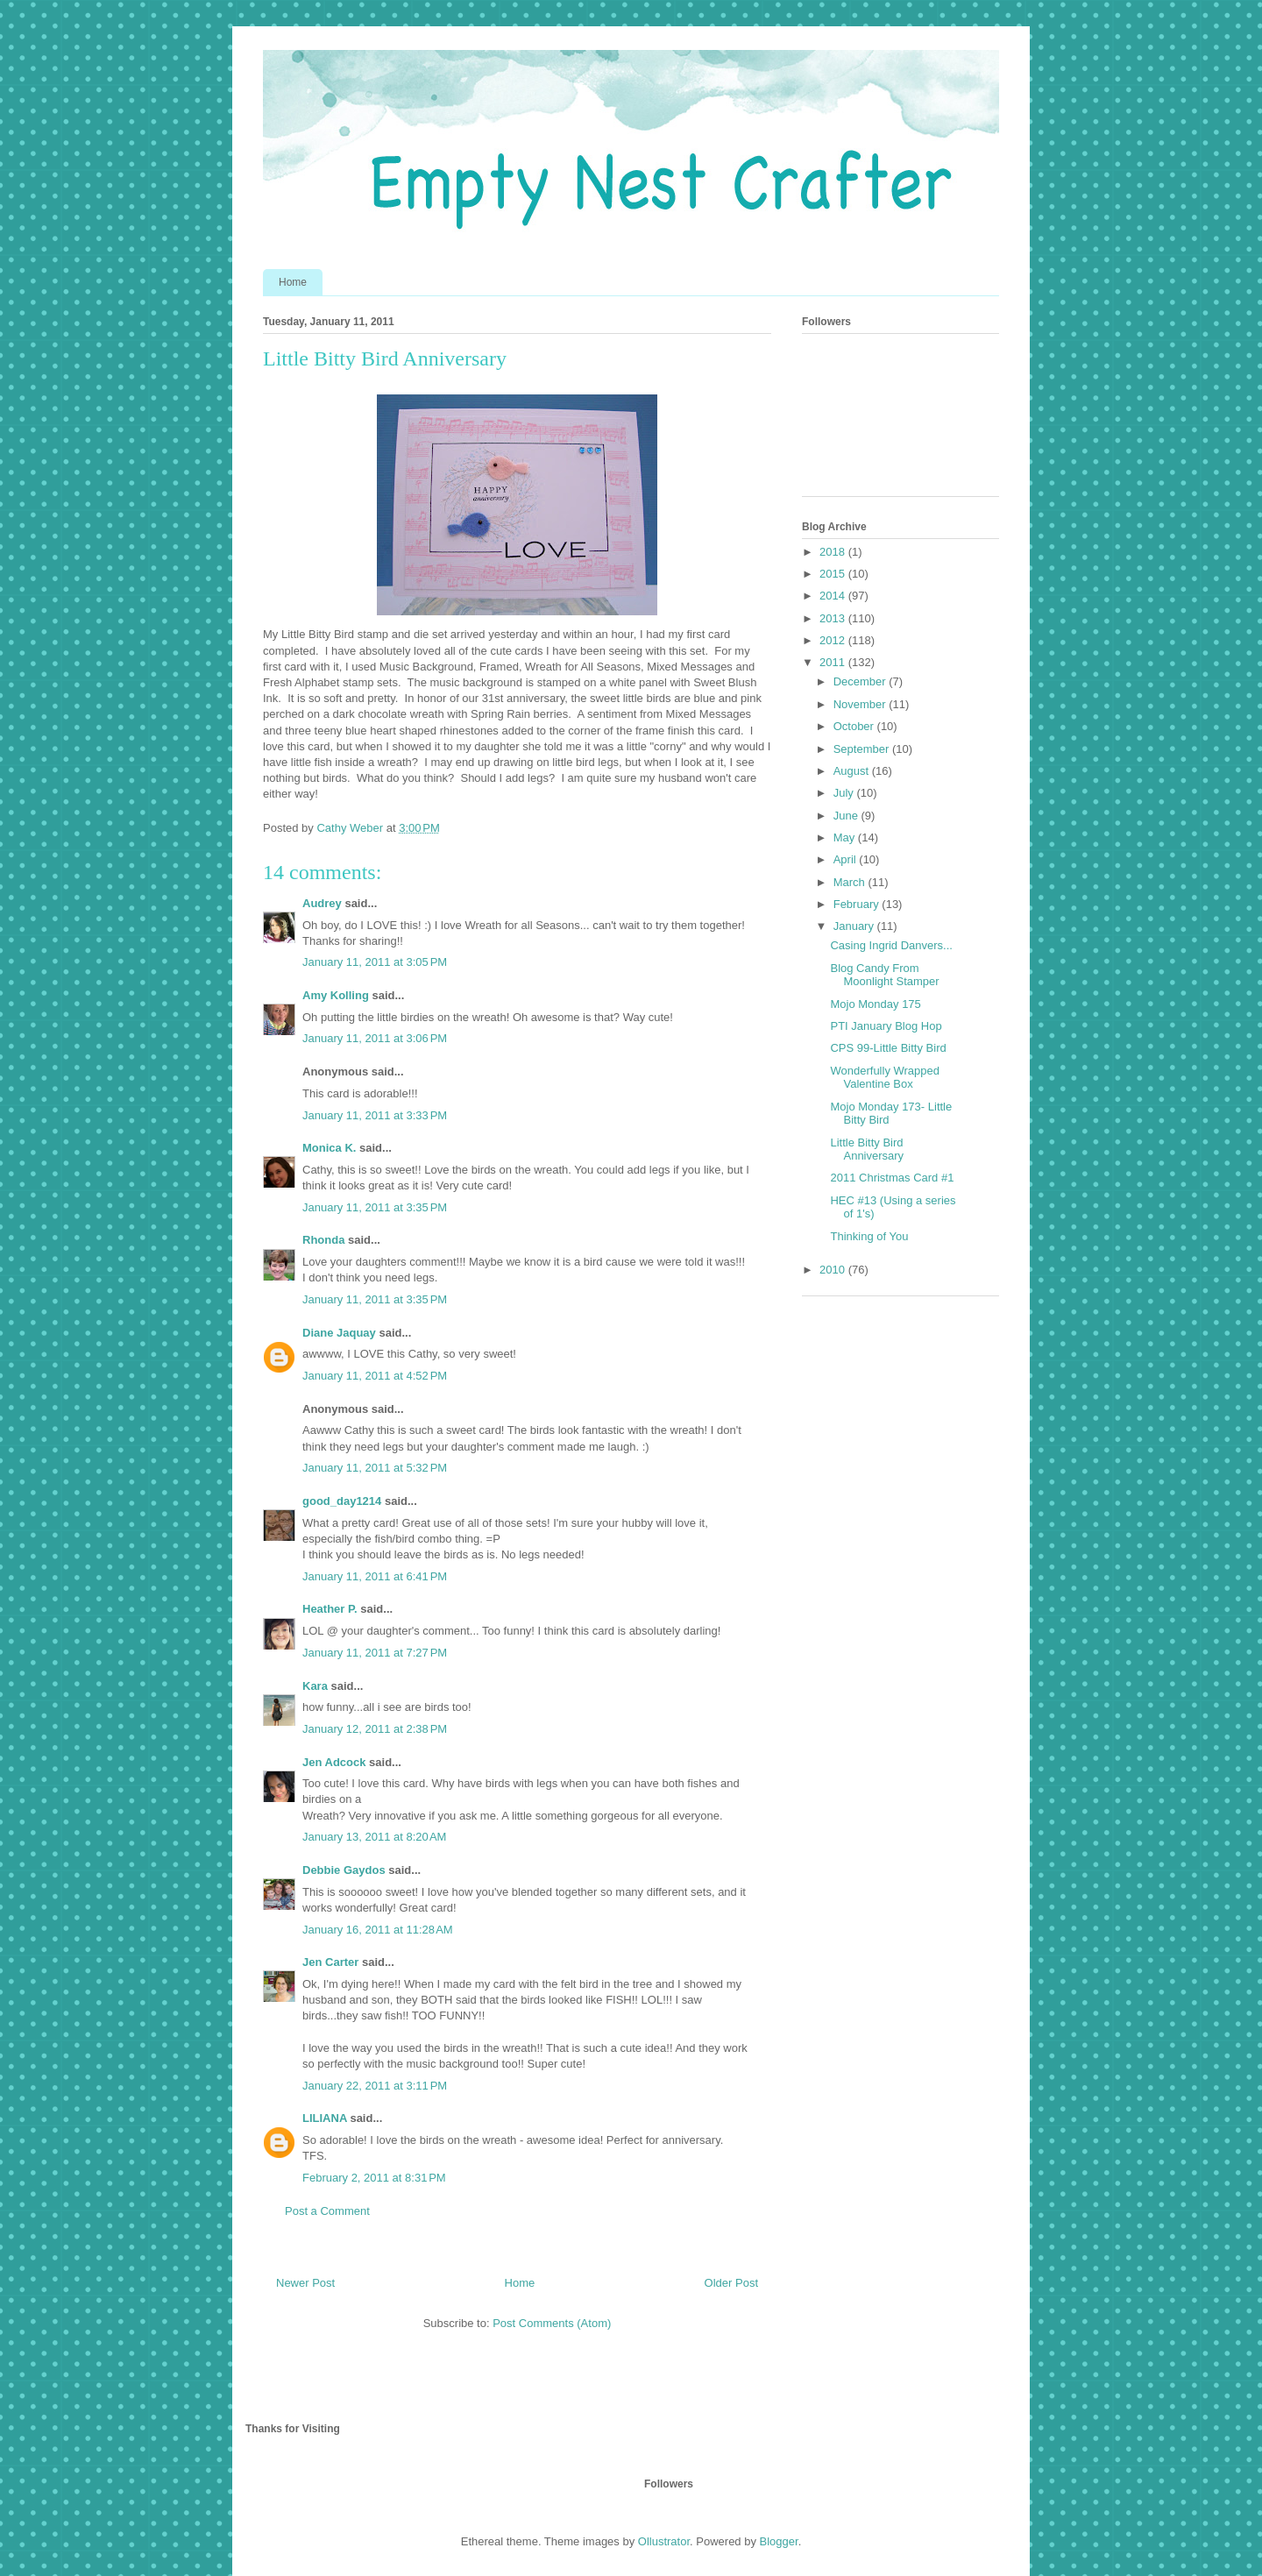  Describe the element at coordinates (862, 749) in the screenshot. I see `September` at that location.